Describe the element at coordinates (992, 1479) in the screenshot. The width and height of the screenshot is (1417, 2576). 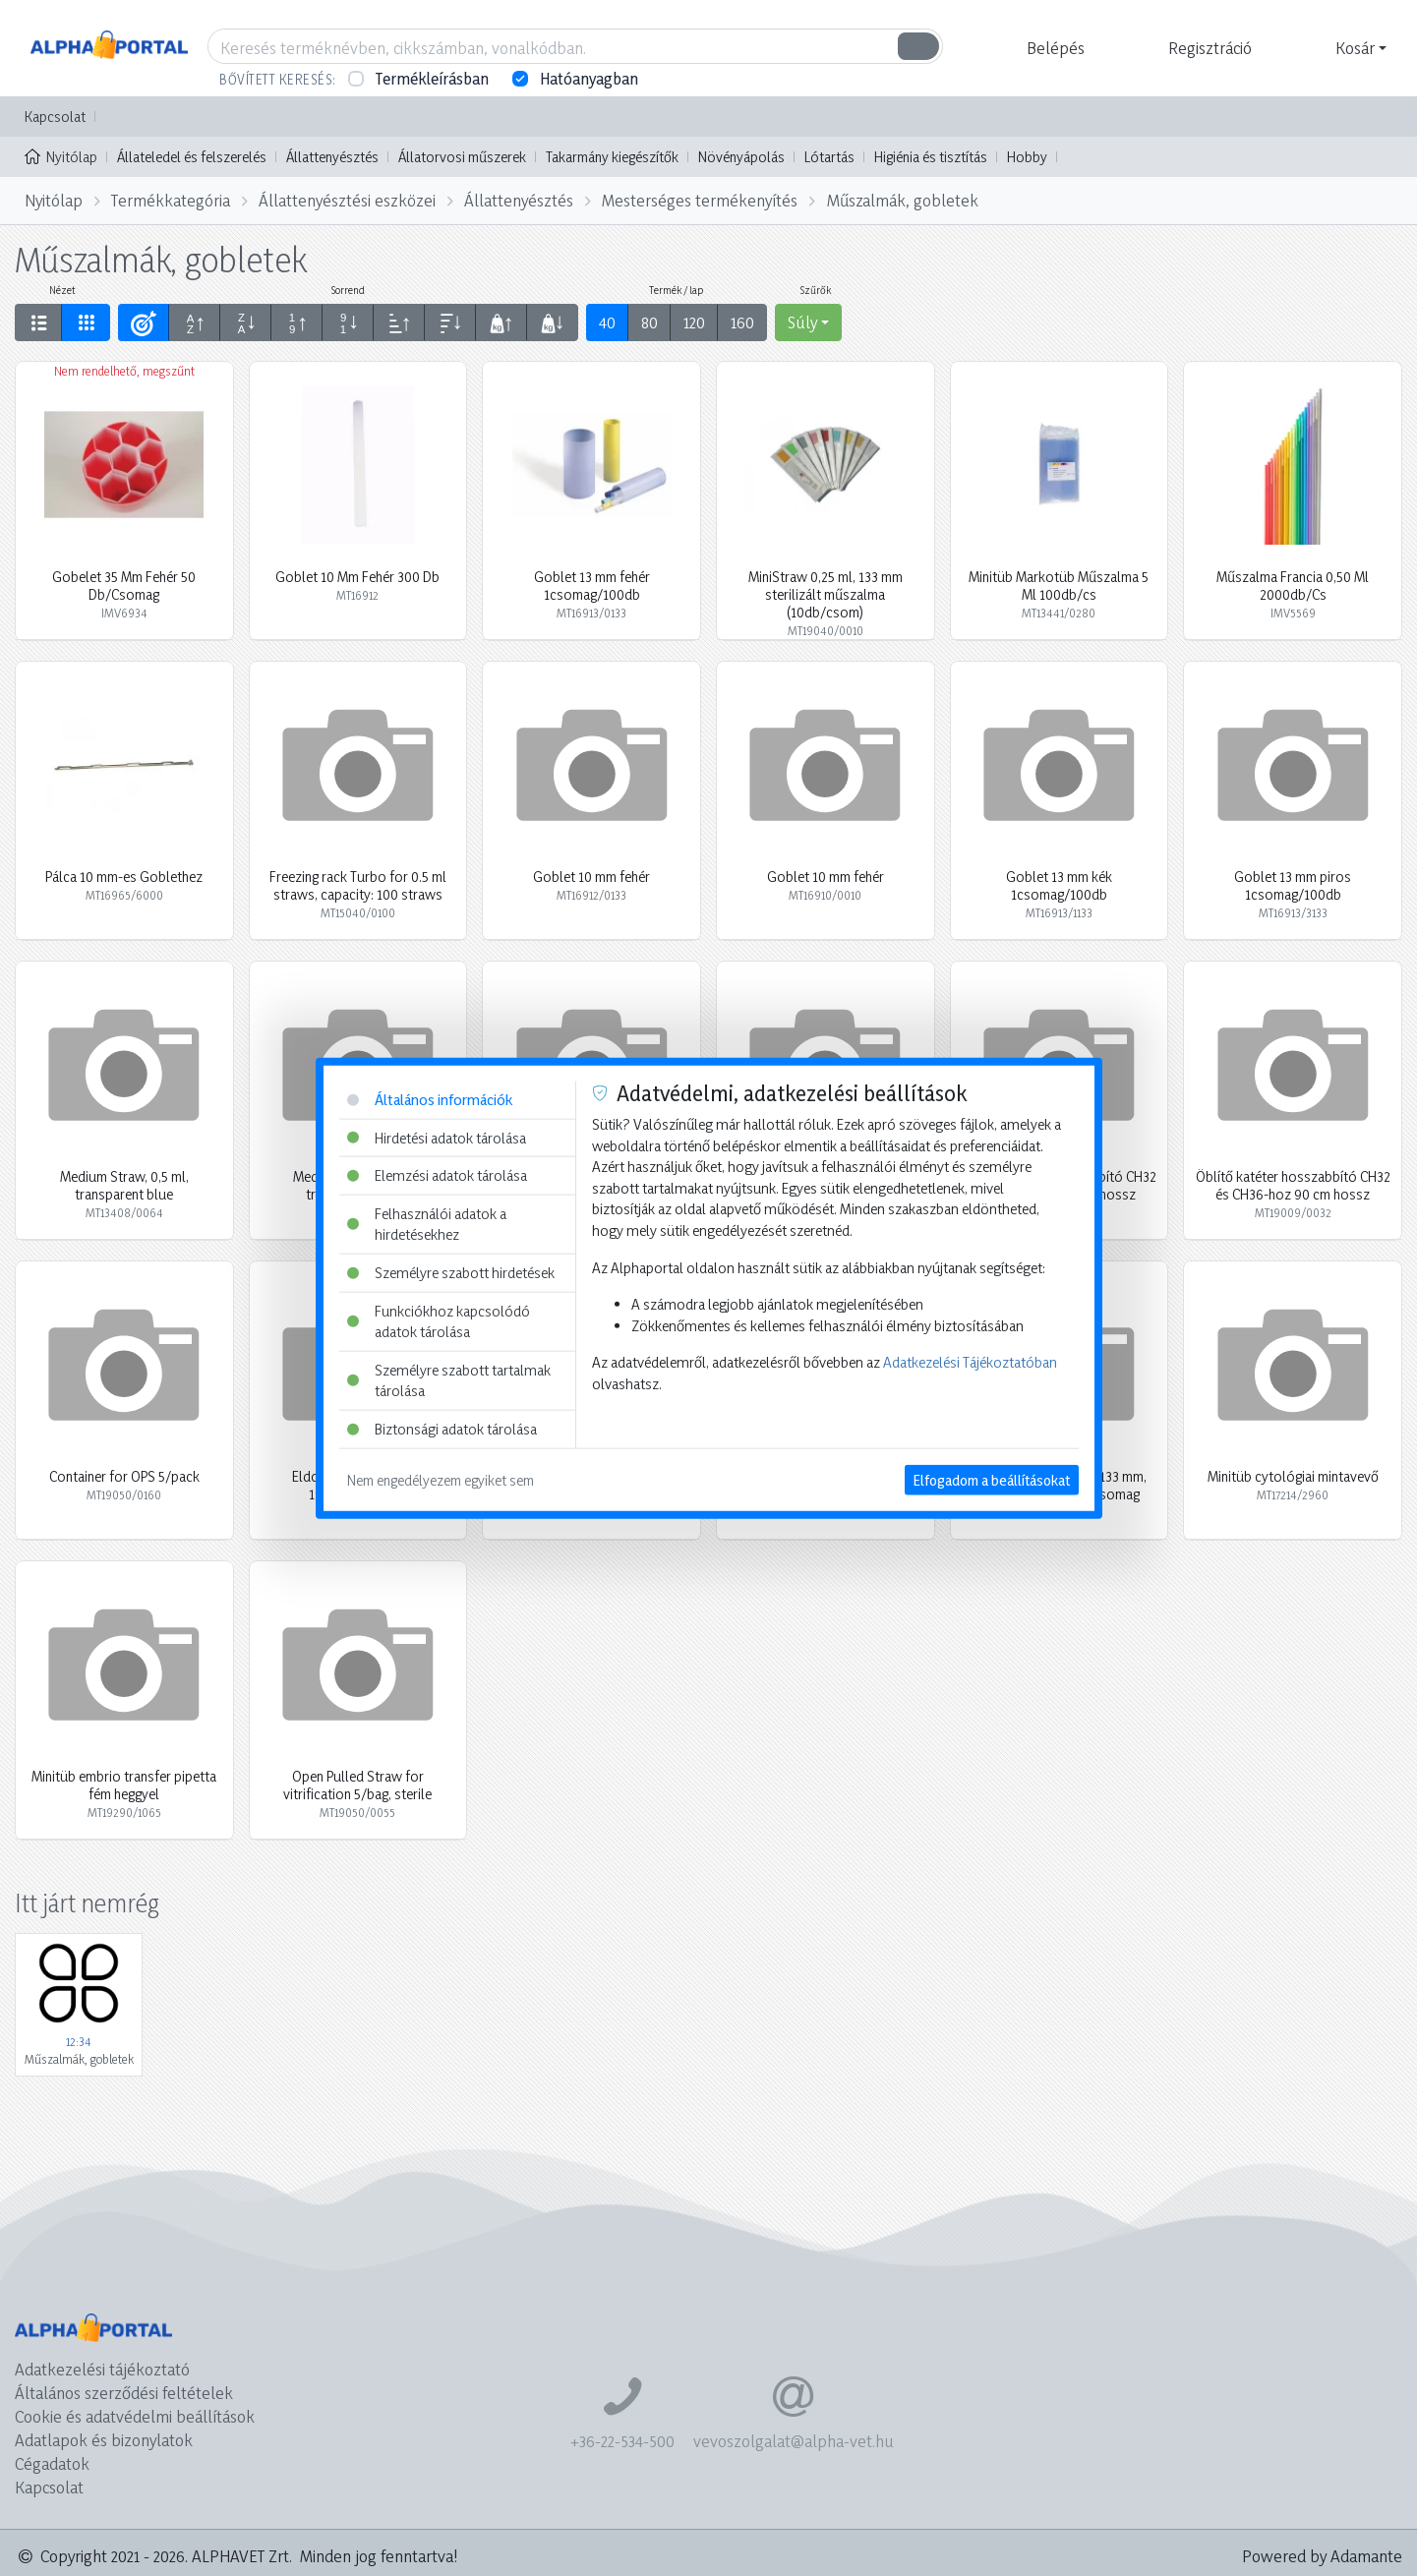
I see `Elfogadom a beállításokat` at that location.